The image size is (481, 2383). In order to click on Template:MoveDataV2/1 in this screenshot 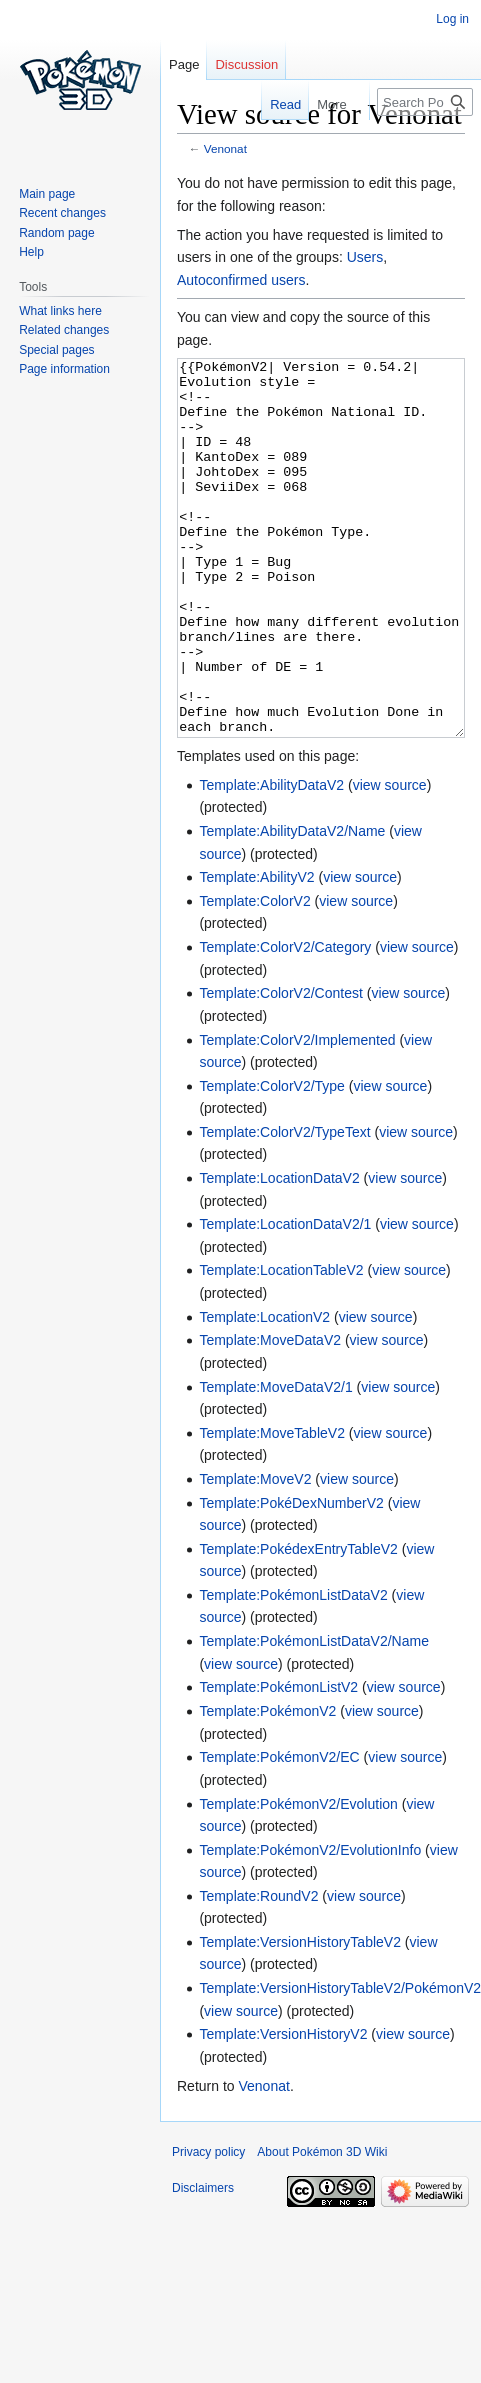, I will do `click(275, 1462)`.